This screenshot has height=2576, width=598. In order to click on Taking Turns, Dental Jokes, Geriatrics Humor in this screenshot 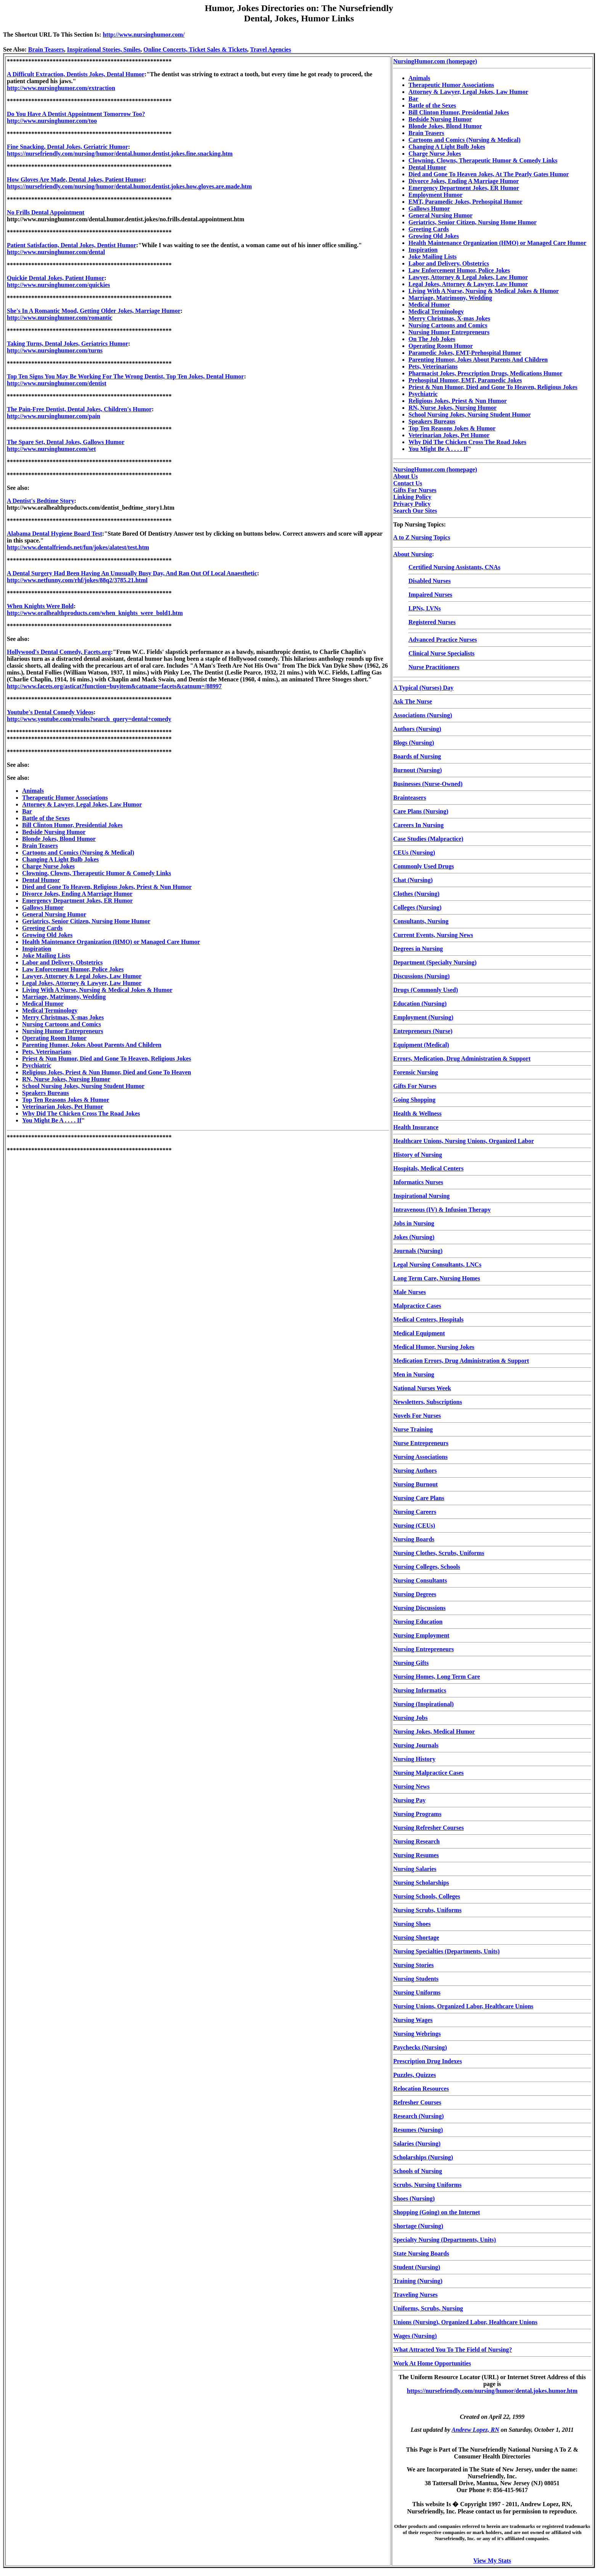, I will do `click(67, 343)`.